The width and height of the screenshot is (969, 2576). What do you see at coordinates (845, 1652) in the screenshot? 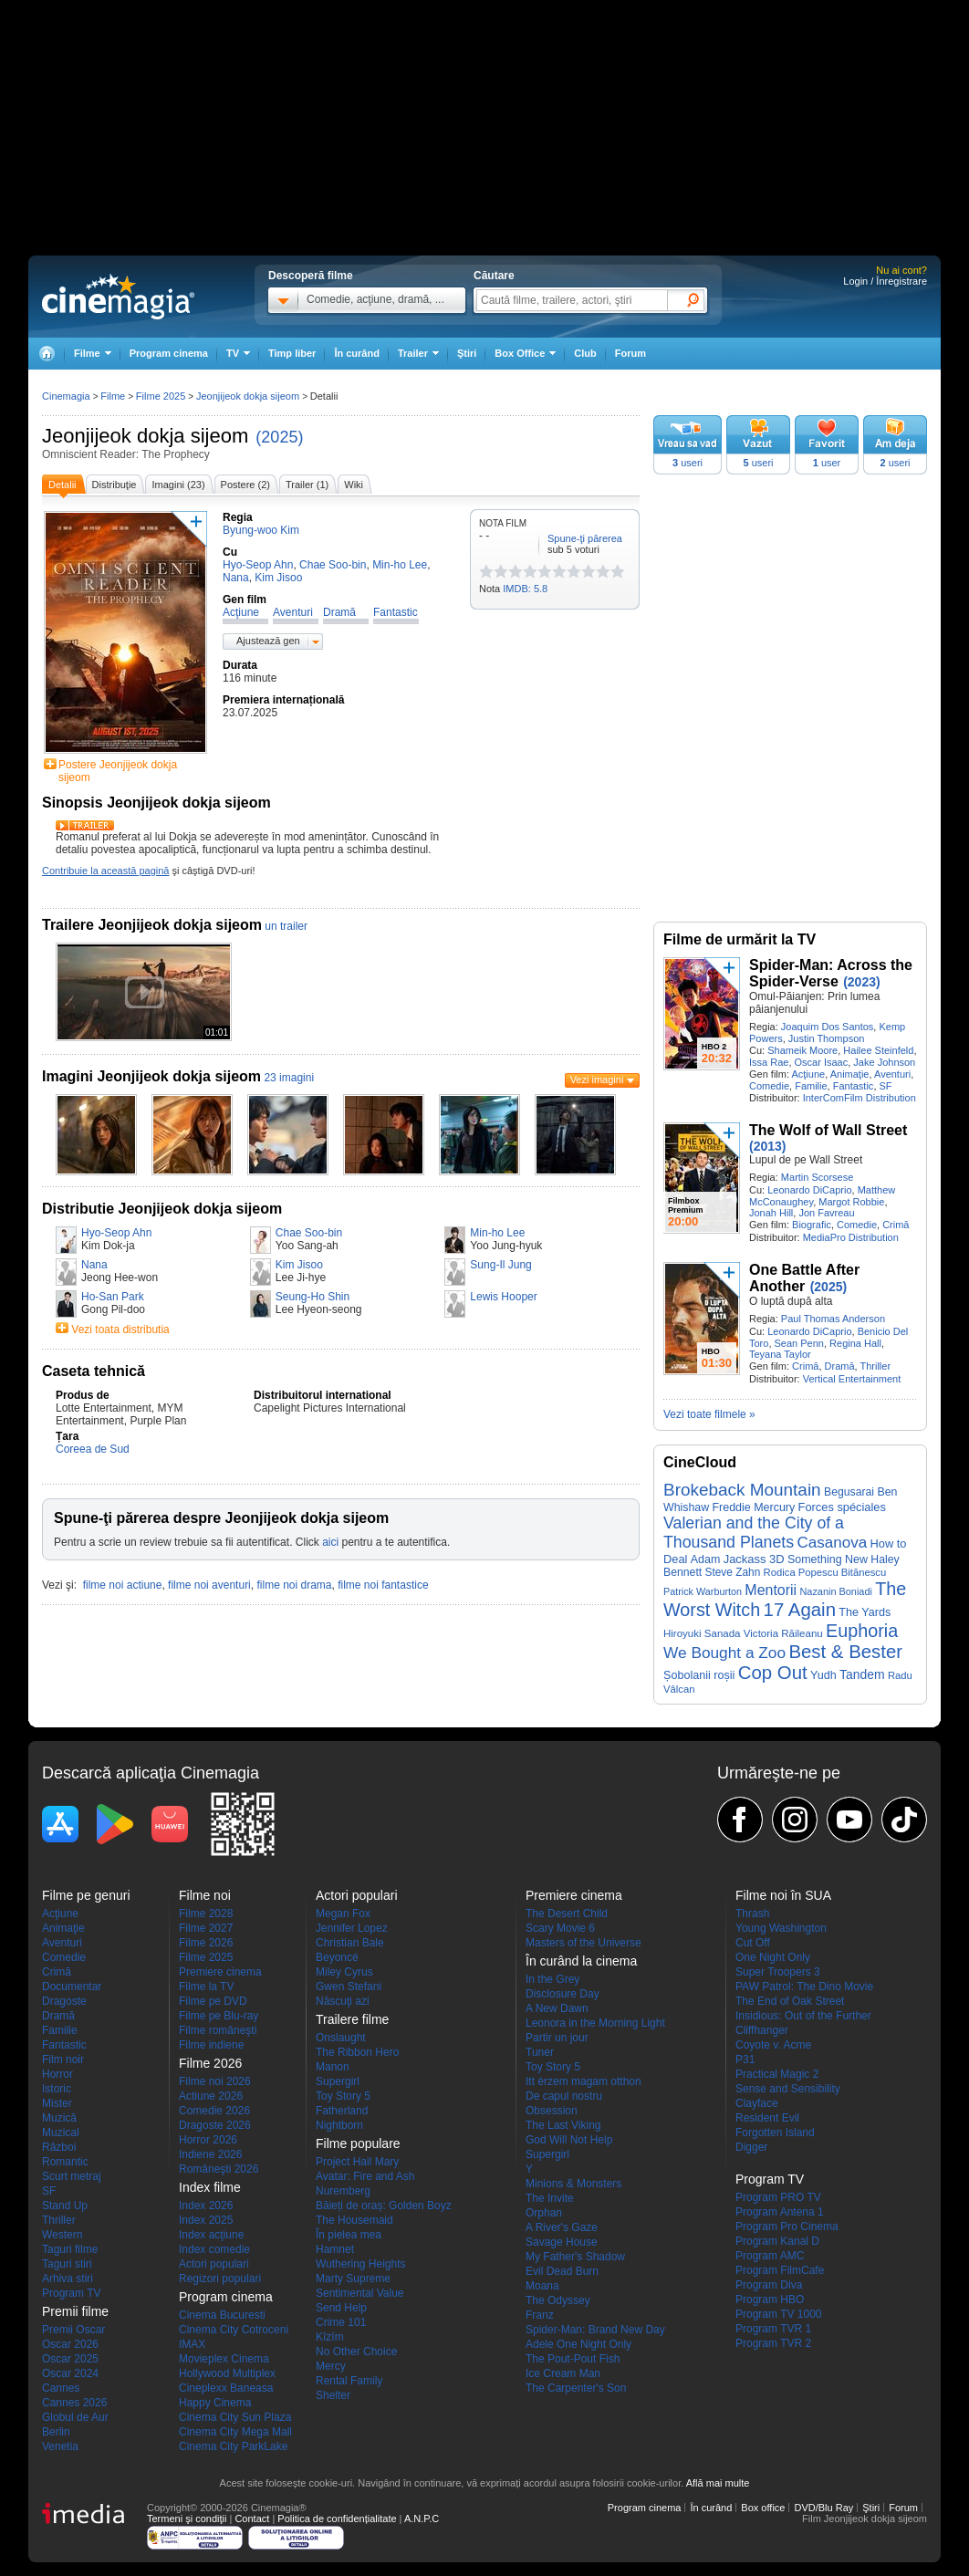
I see `Best & Bester` at bounding box center [845, 1652].